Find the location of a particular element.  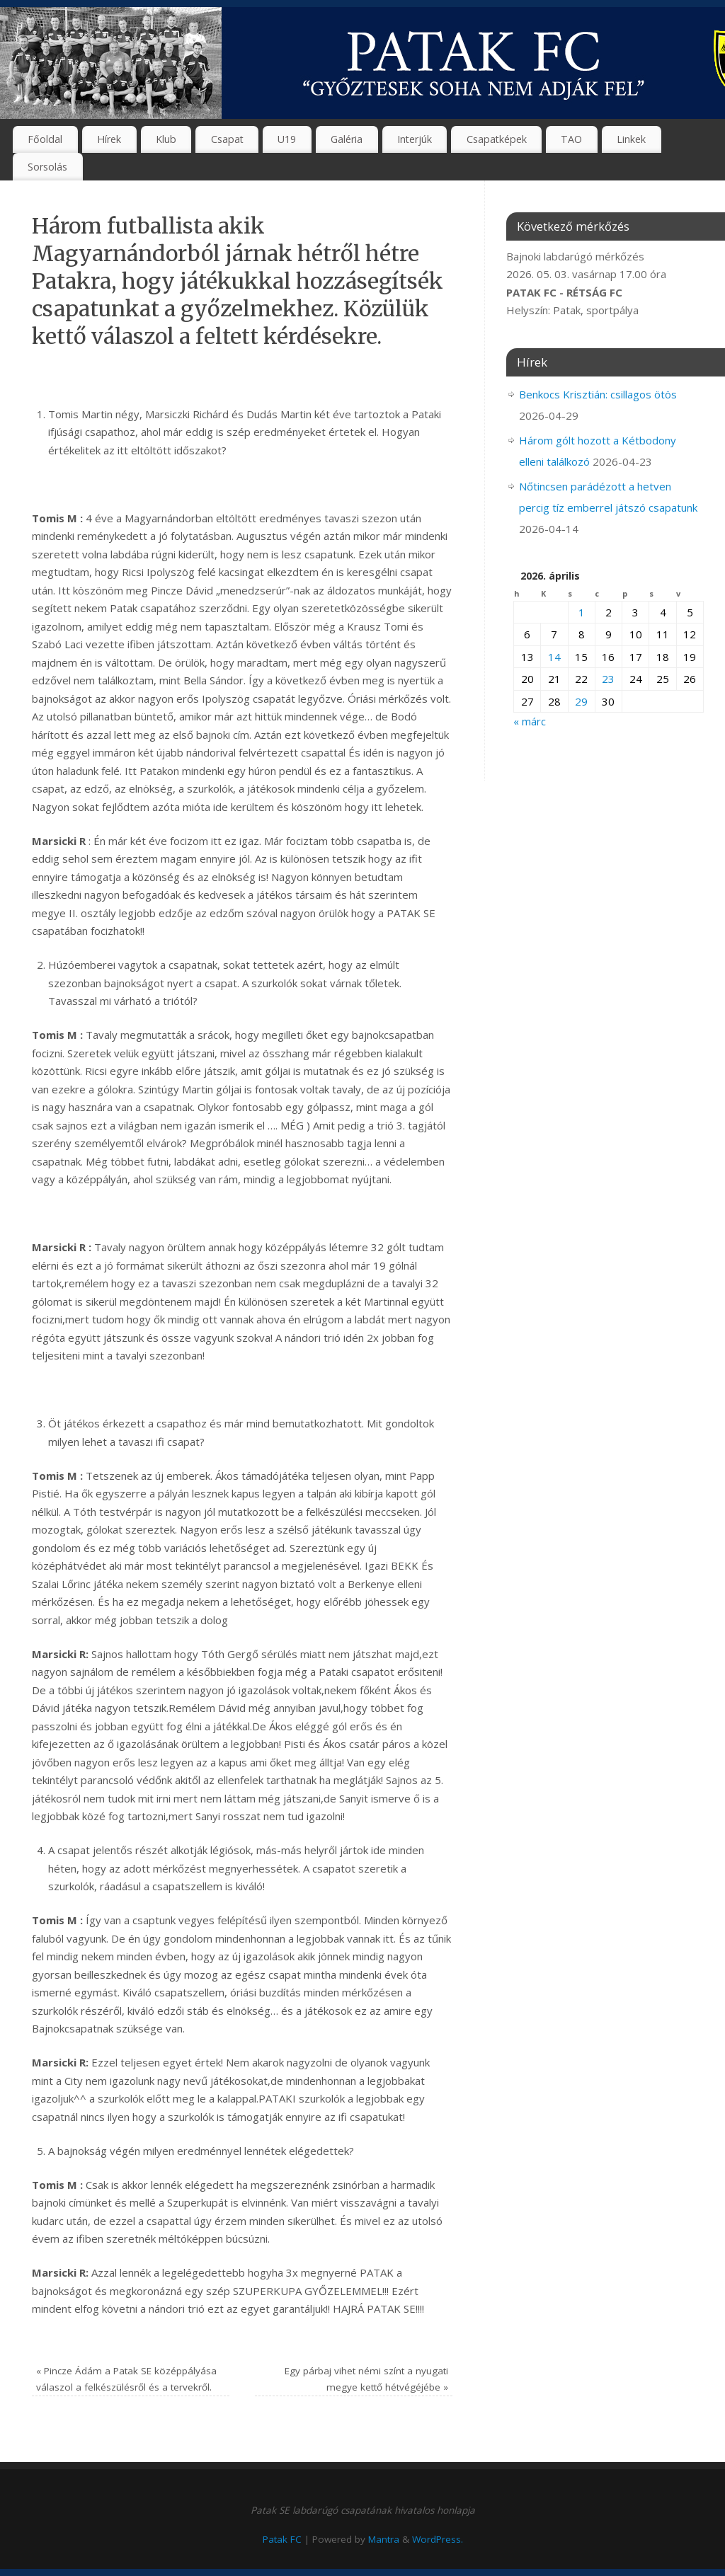

29 [Bejegyzések közzétéve: 2026. April 29.] is located at coordinates (581, 701).